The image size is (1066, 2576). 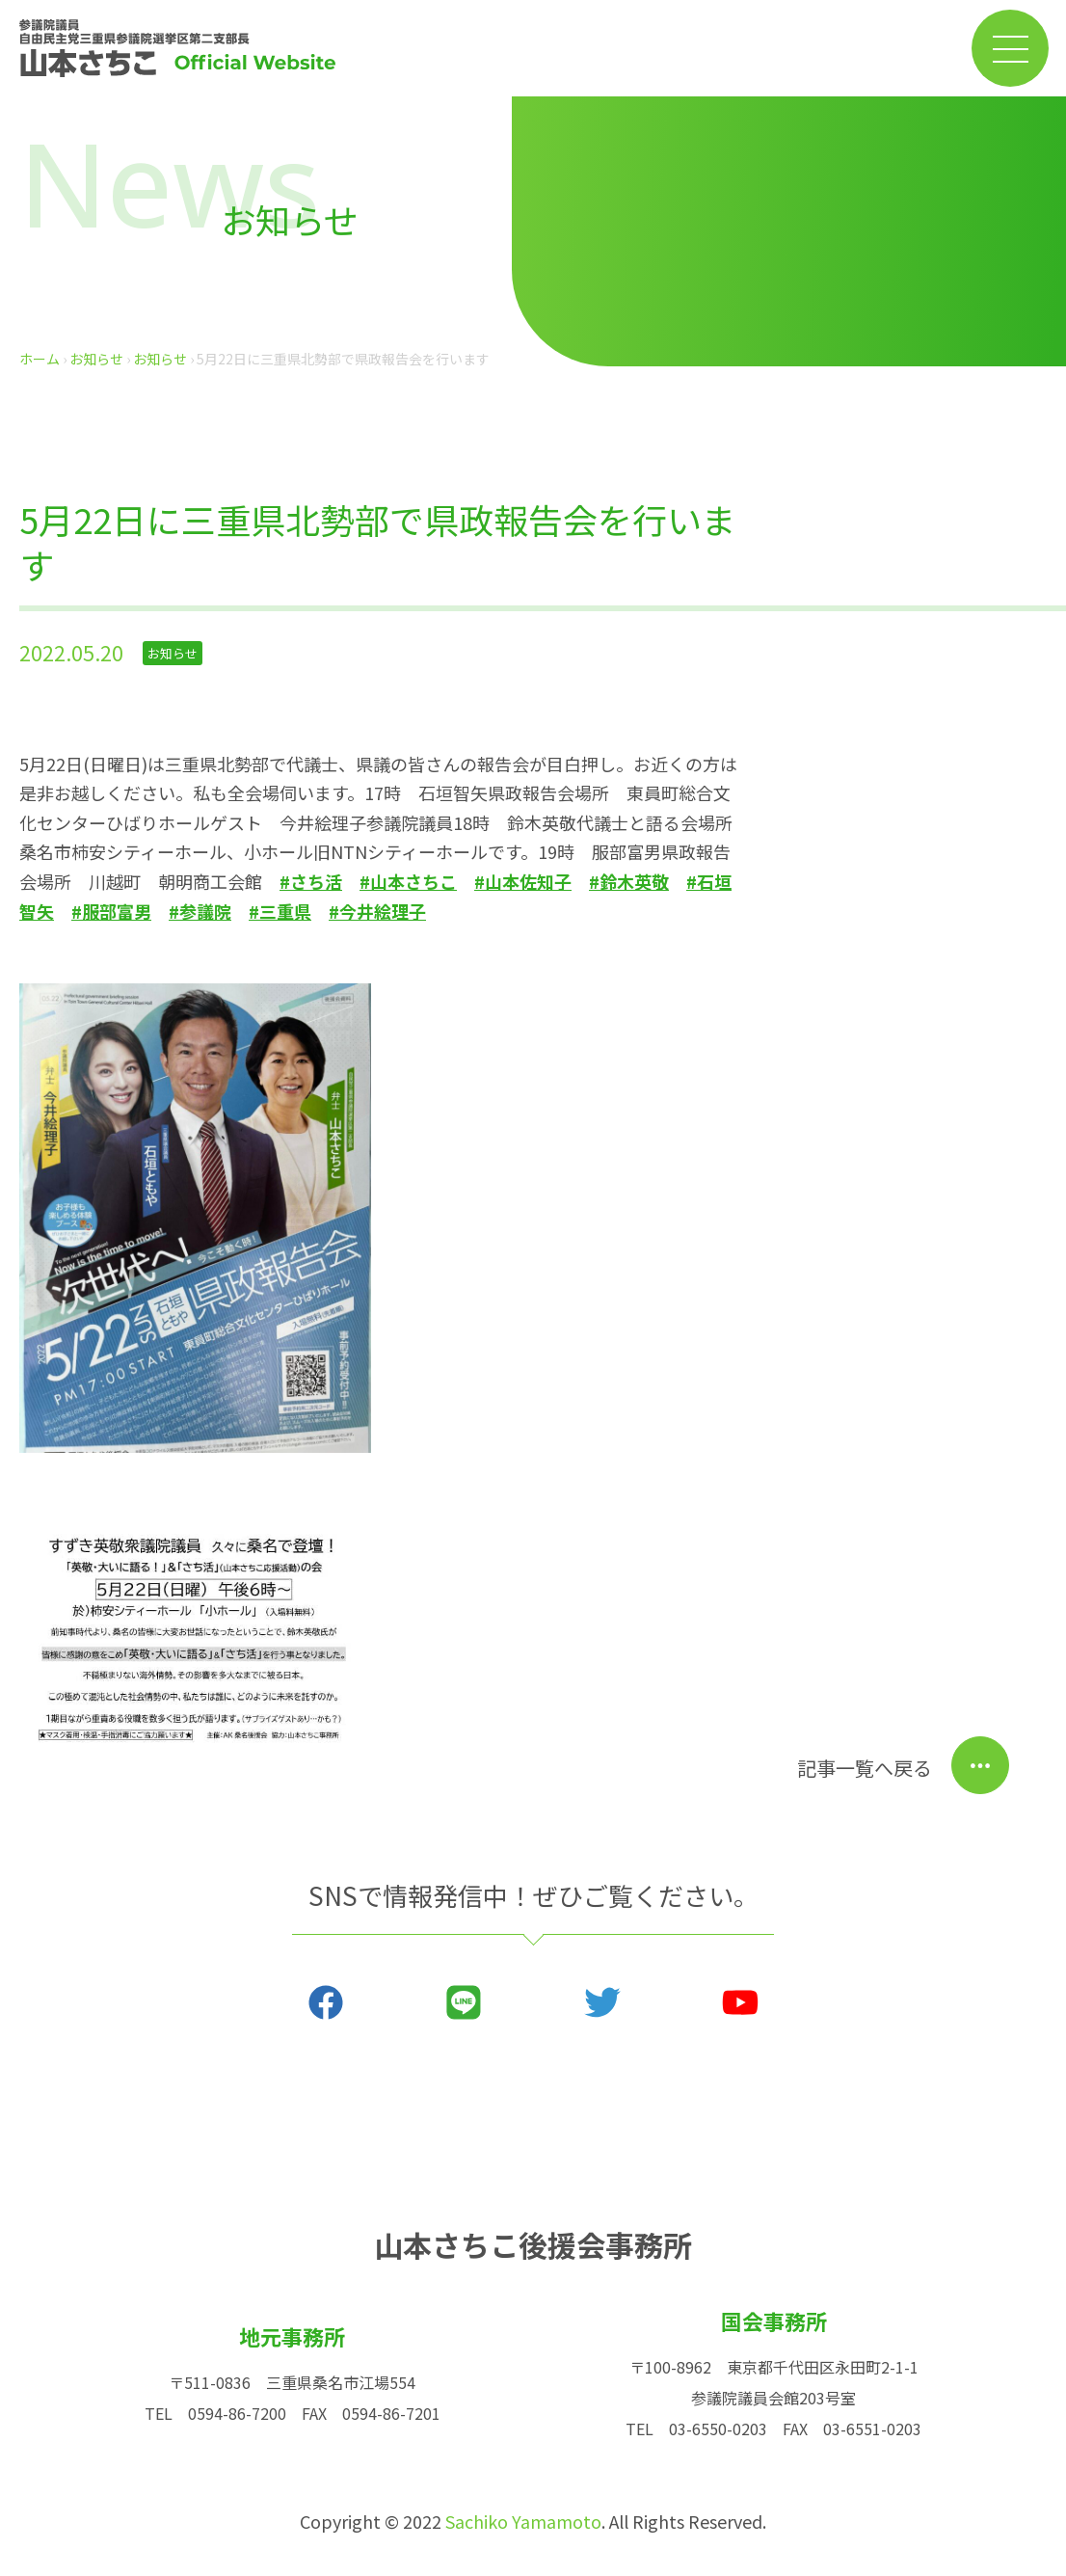 I want to click on #服部富男, so click(x=111, y=911).